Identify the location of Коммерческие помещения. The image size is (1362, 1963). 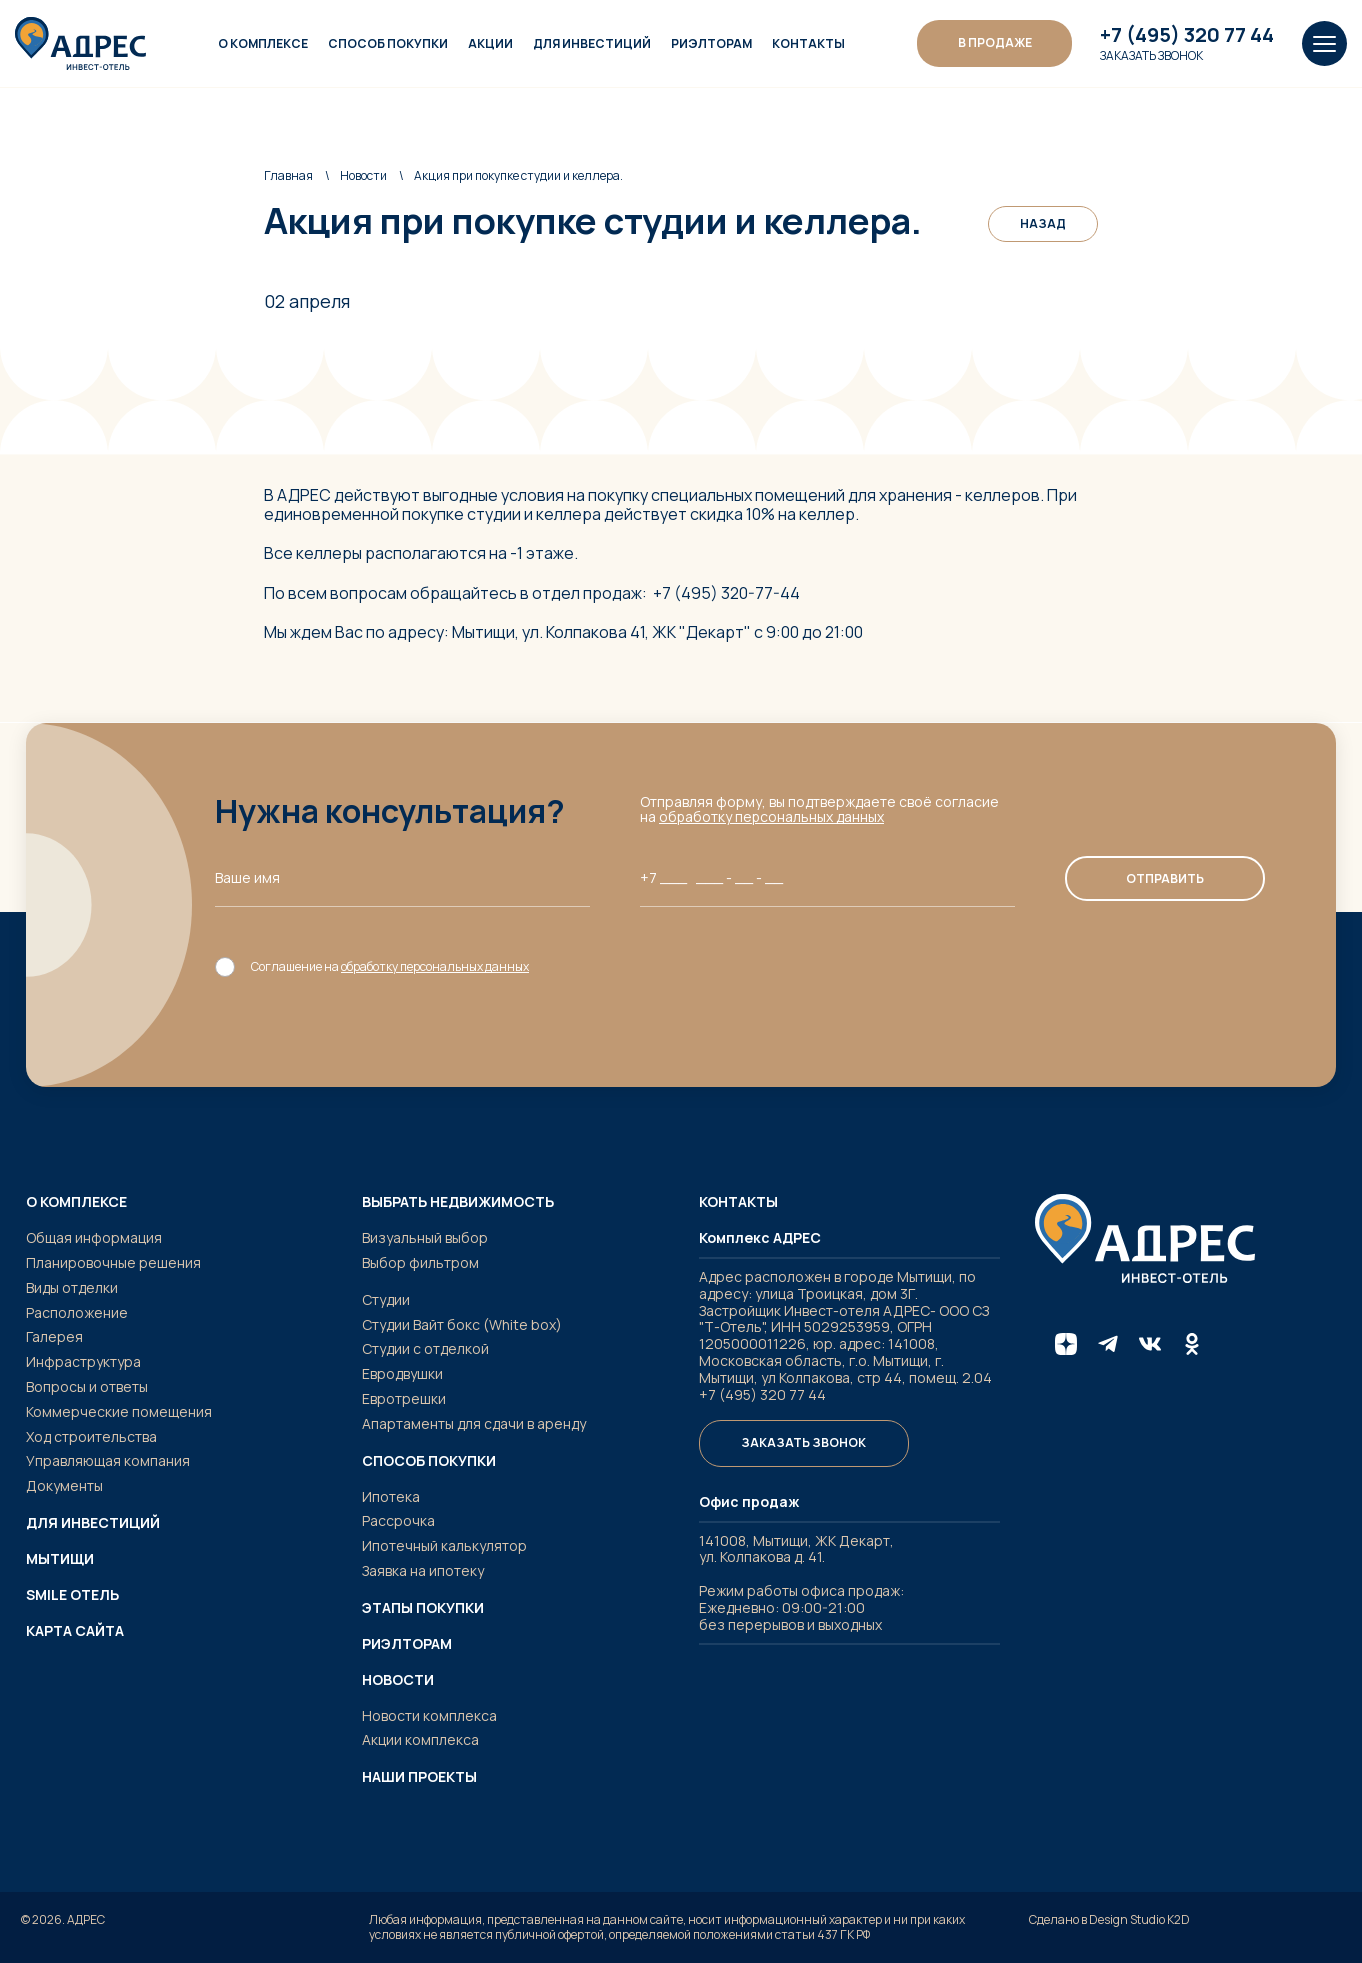
(119, 1411).